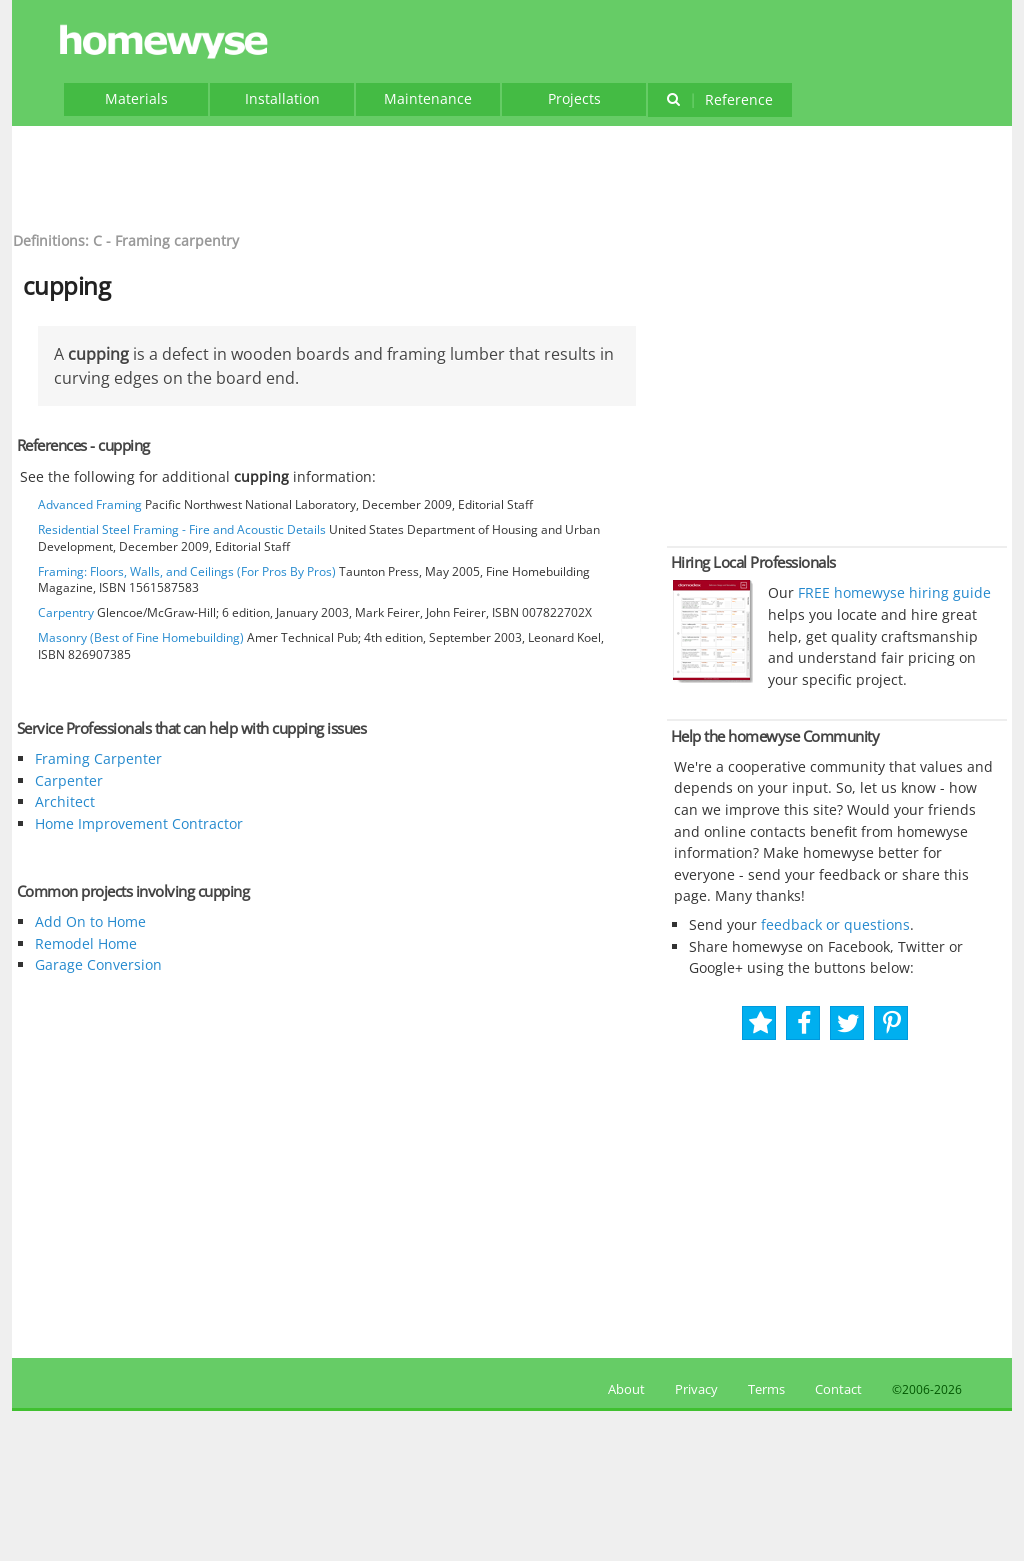 Image resolution: width=1024 pixels, height=1561 pixels. I want to click on Masonry (Best of Fine Homebuilding), so click(141, 637).